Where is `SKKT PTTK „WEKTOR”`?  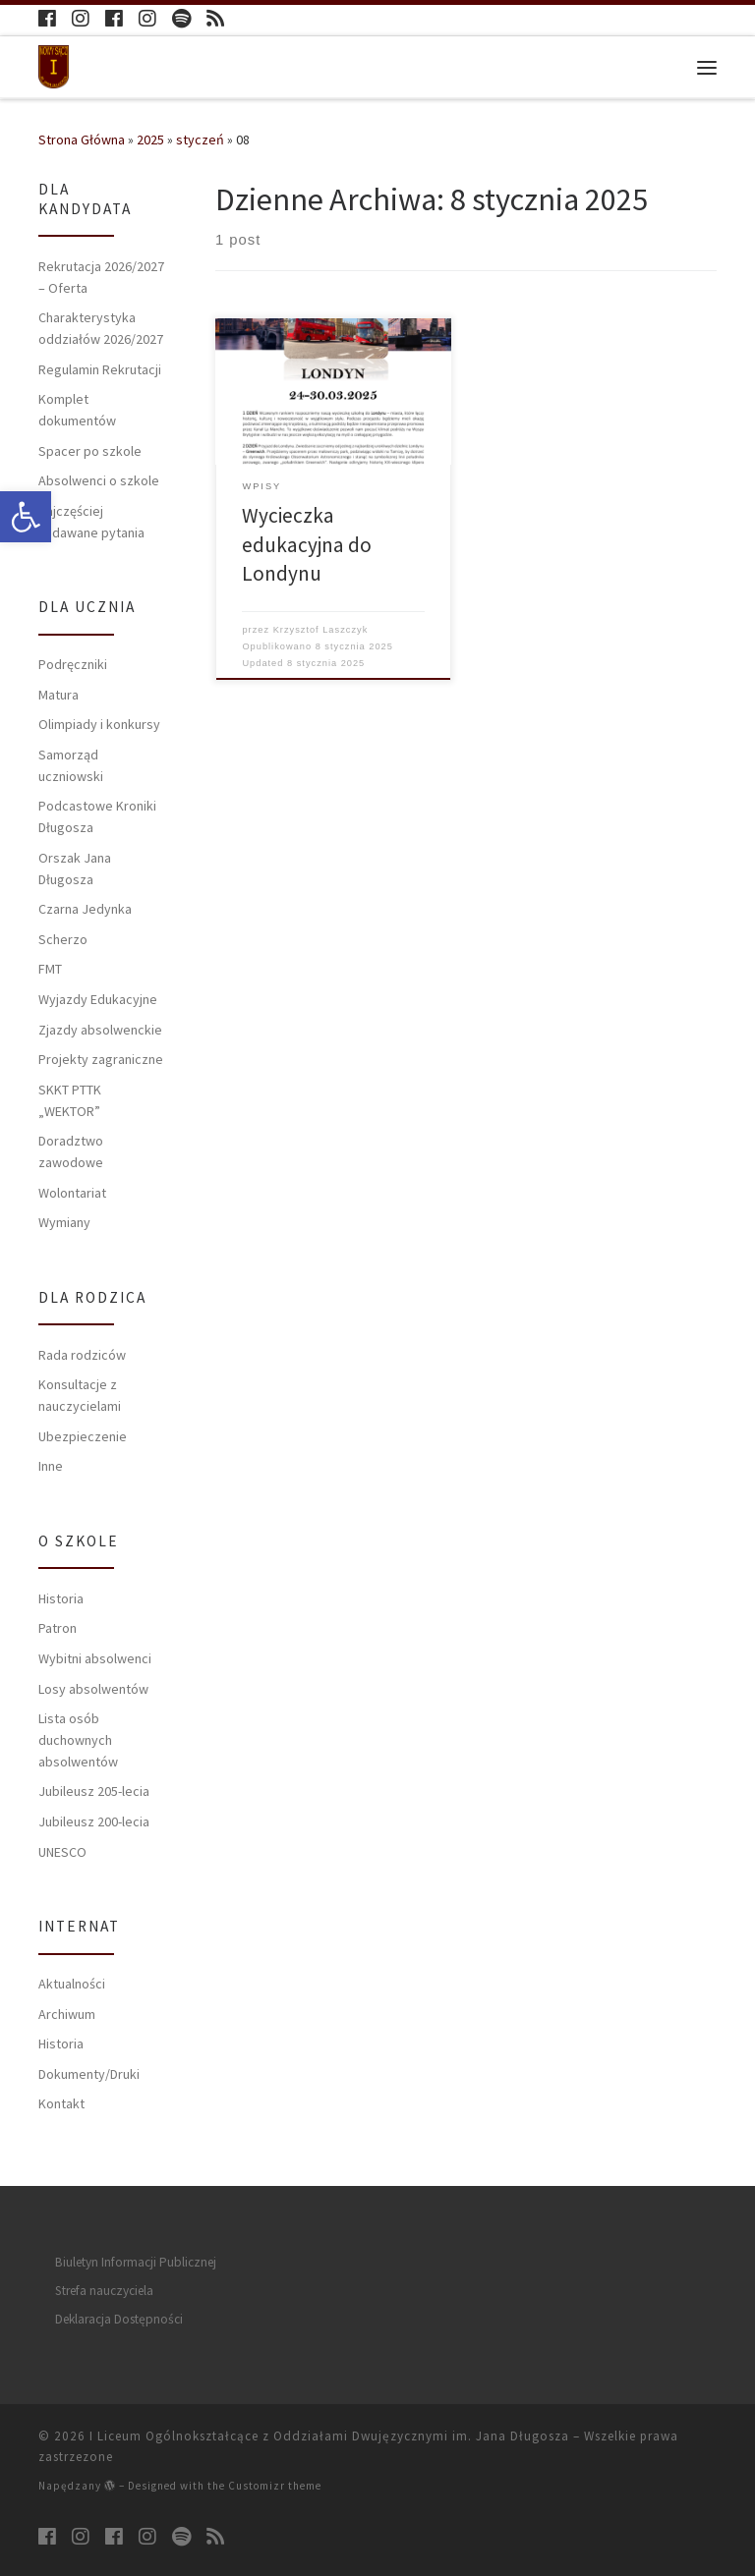 SKKT PTTK „WEKTOR” is located at coordinates (69, 1100).